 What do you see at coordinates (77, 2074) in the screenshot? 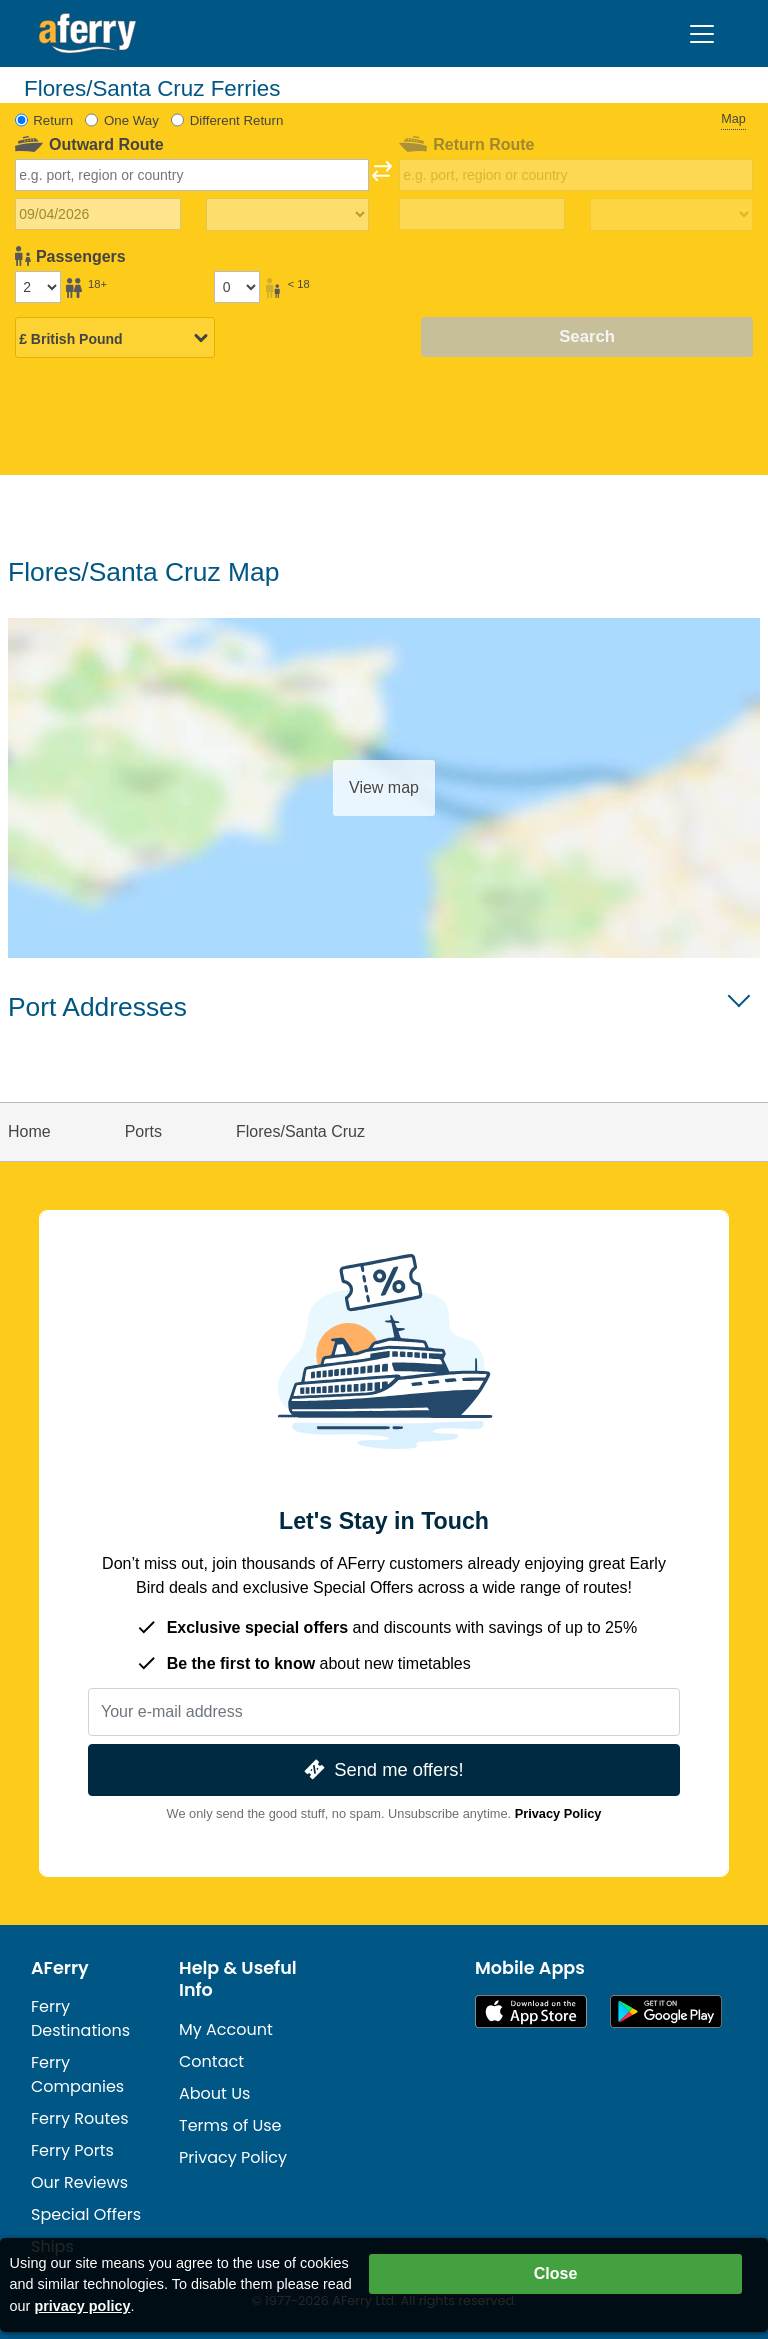
I see `Ferry Companies` at bounding box center [77, 2074].